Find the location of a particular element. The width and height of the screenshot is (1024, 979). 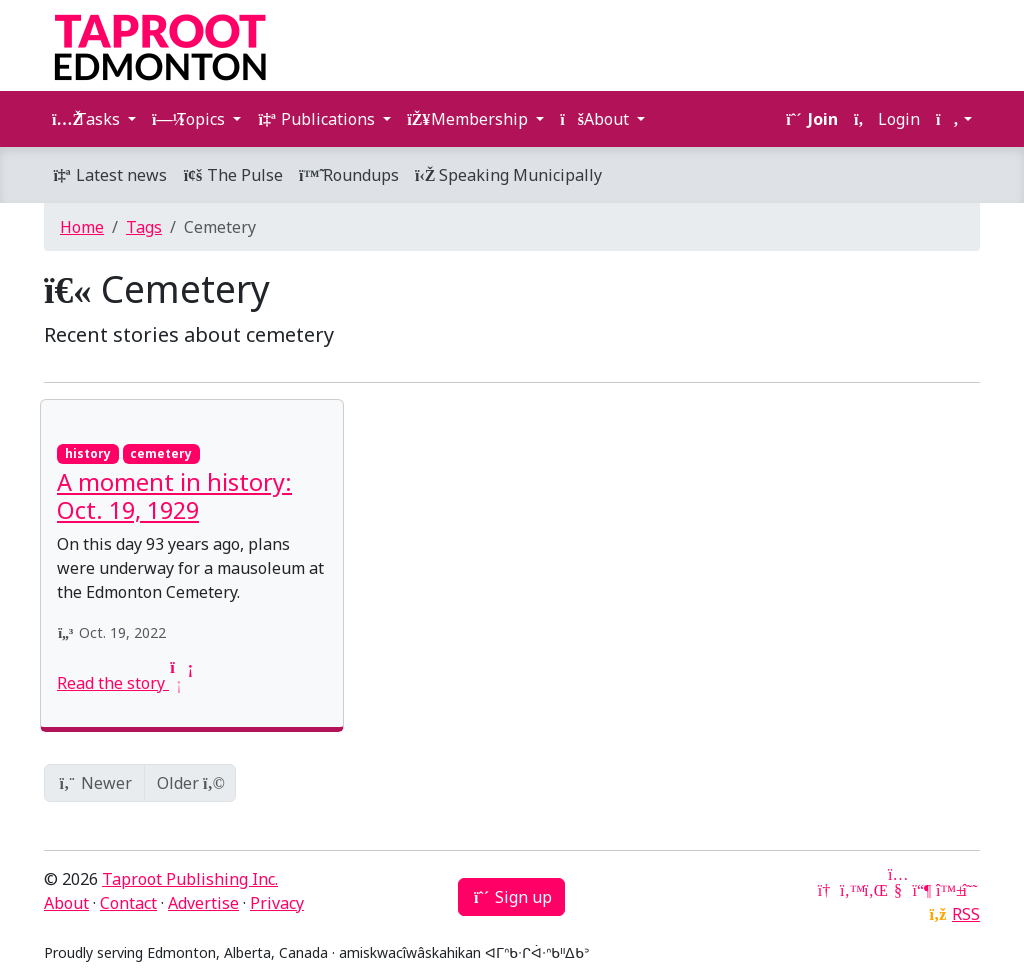

Speaking Municipally is located at coordinates (508, 175).